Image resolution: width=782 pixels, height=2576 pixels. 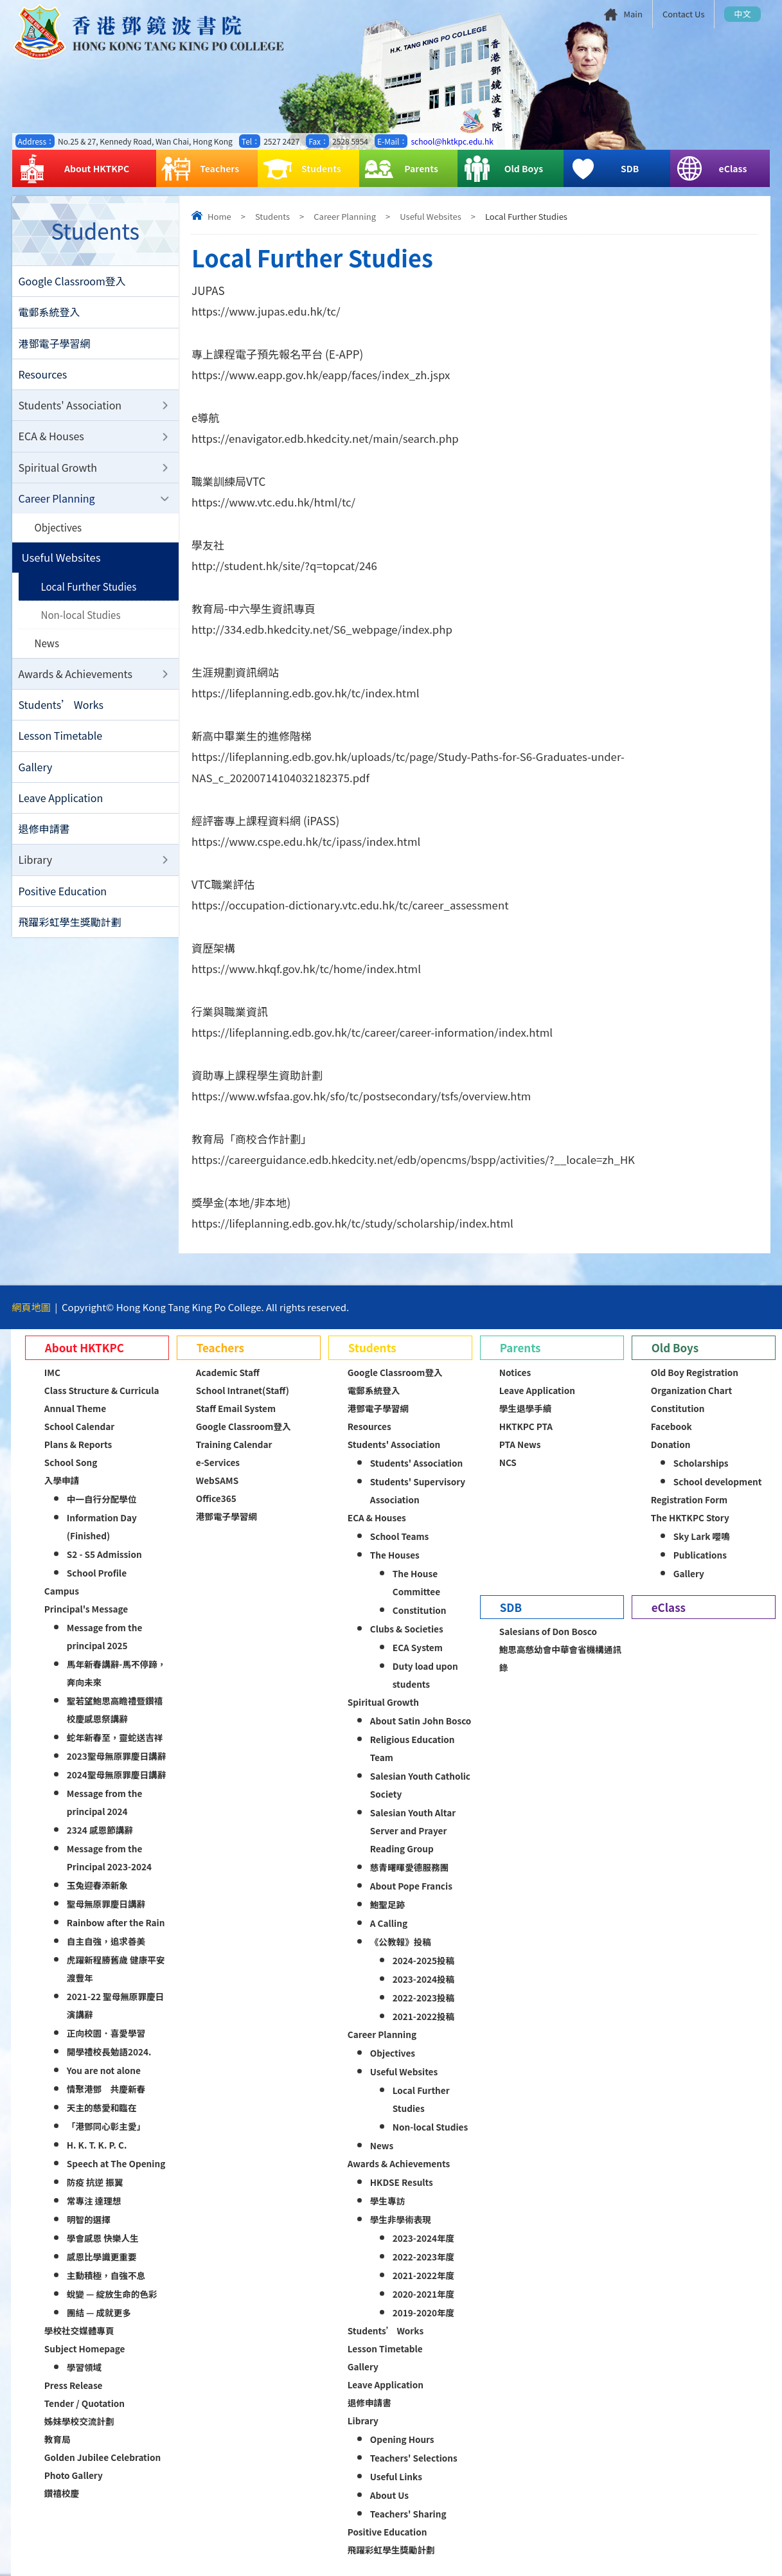 What do you see at coordinates (200, 168) in the screenshot?
I see `Teachers` at bounding box center [200, 168].